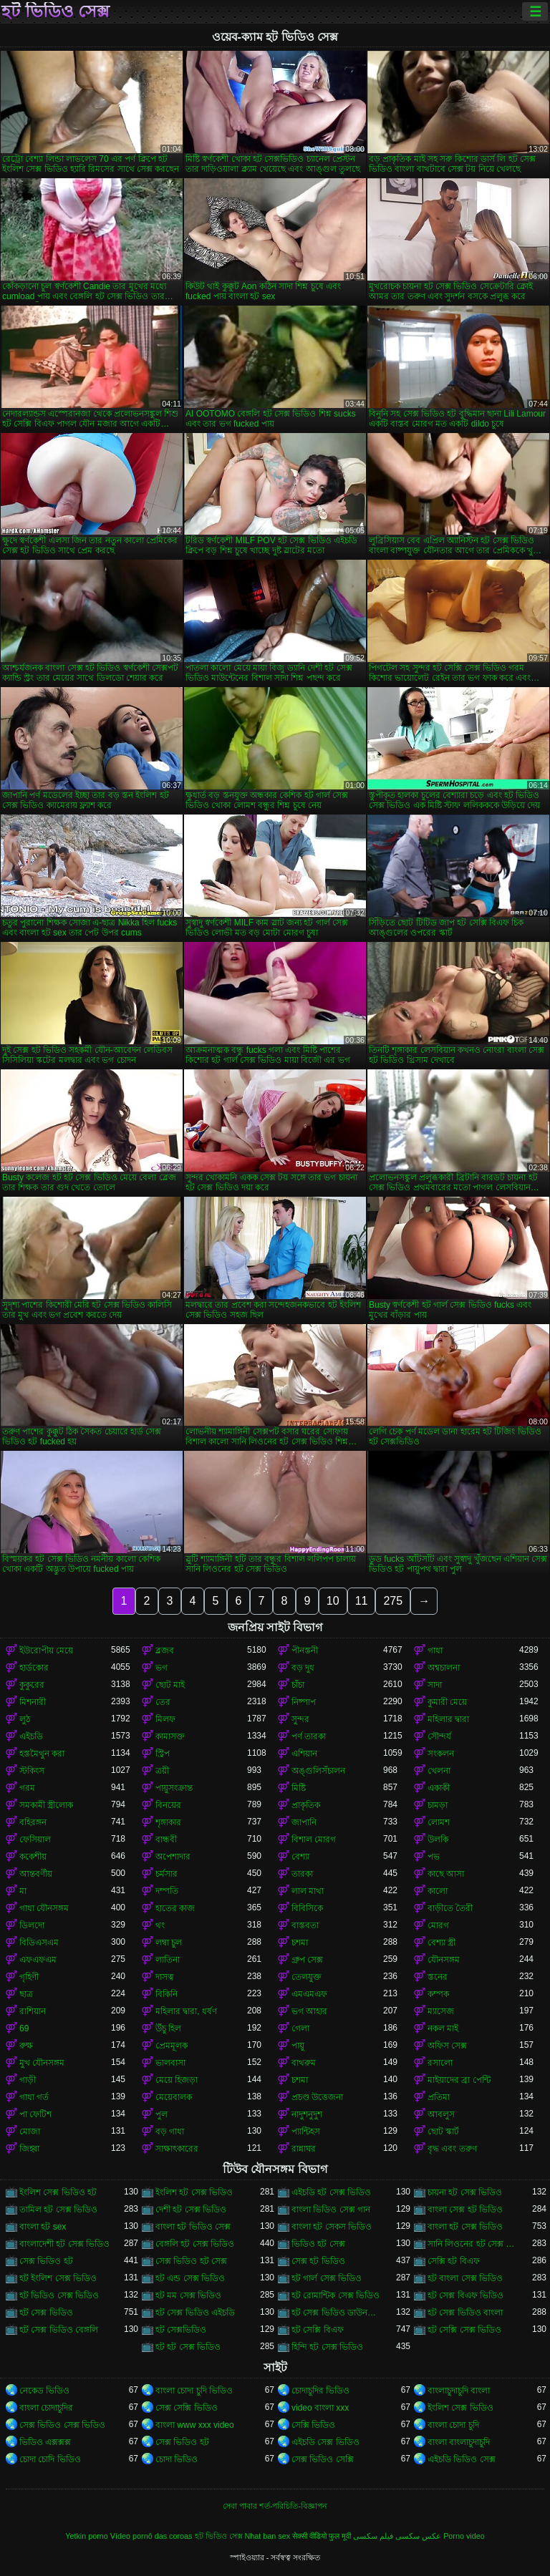  Describe the element at coordinates (397, 2536) in the screenshot. I see `عکس سکسی فیلم سکسی` at that location.